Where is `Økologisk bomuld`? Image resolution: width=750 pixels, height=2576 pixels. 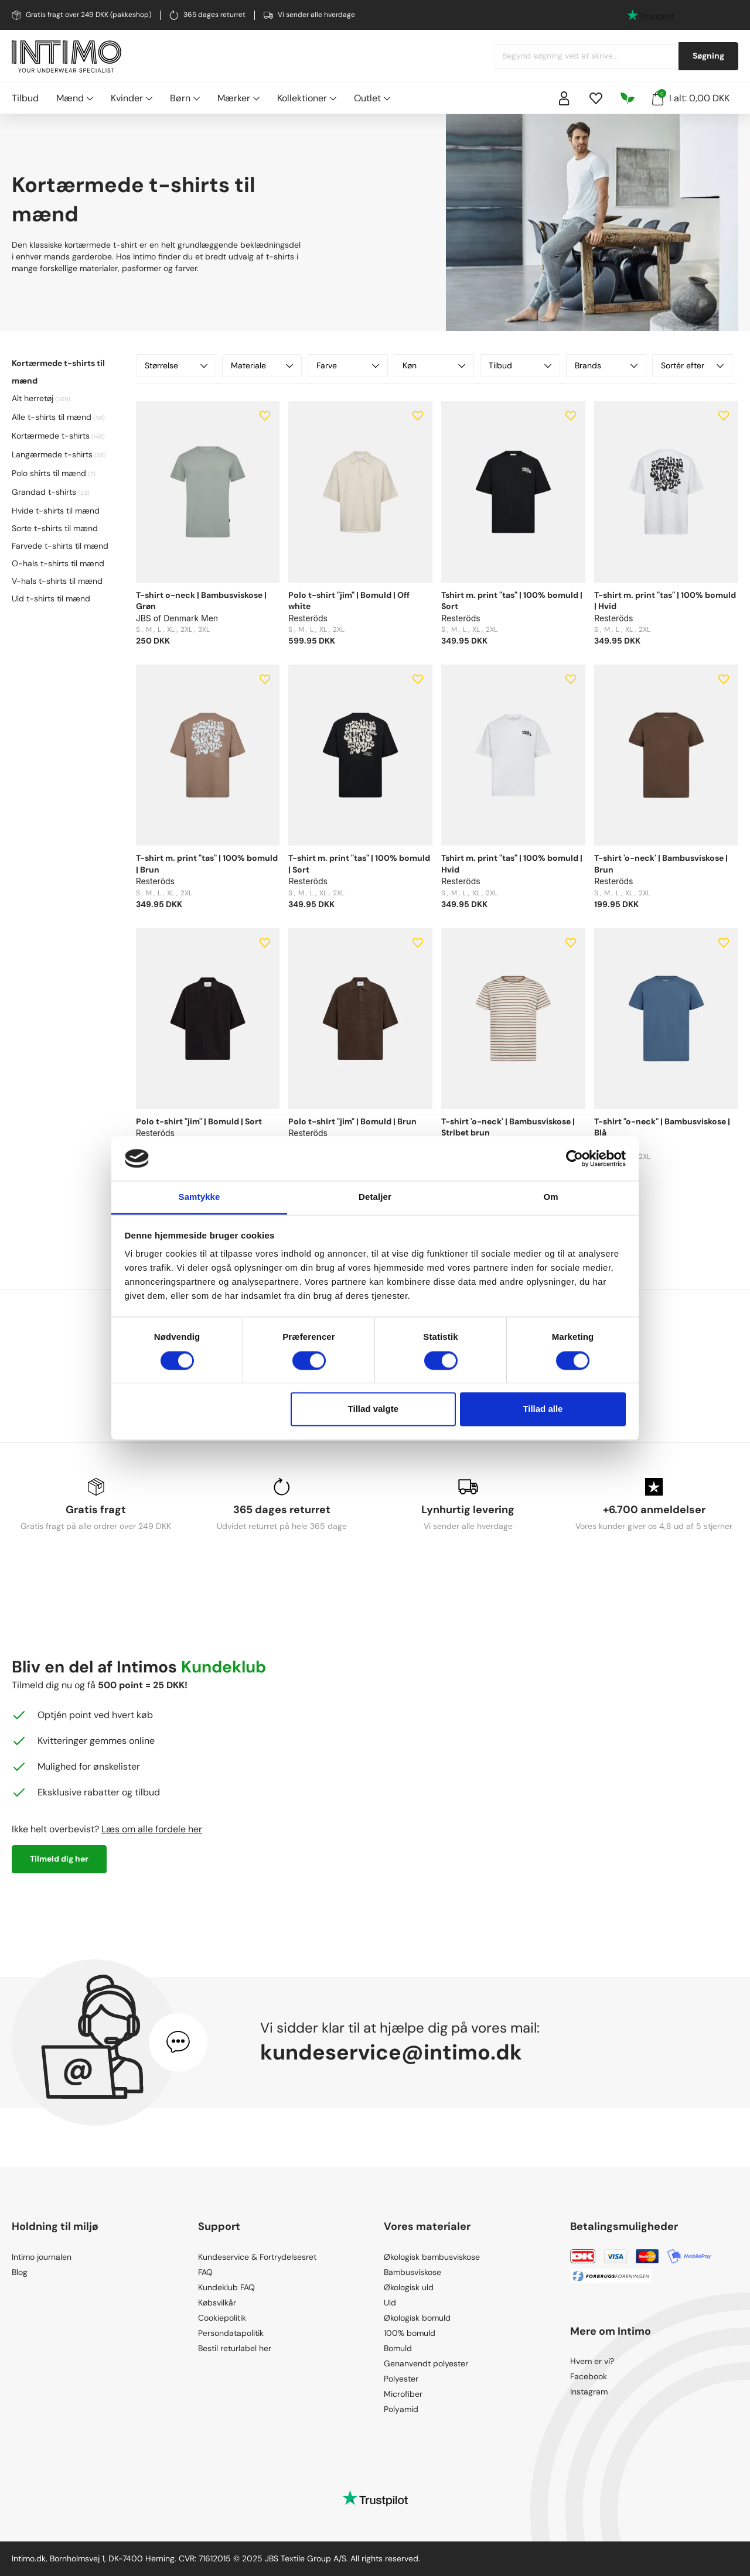 Økologisk bomuld is located at coordinates (417, 2317).